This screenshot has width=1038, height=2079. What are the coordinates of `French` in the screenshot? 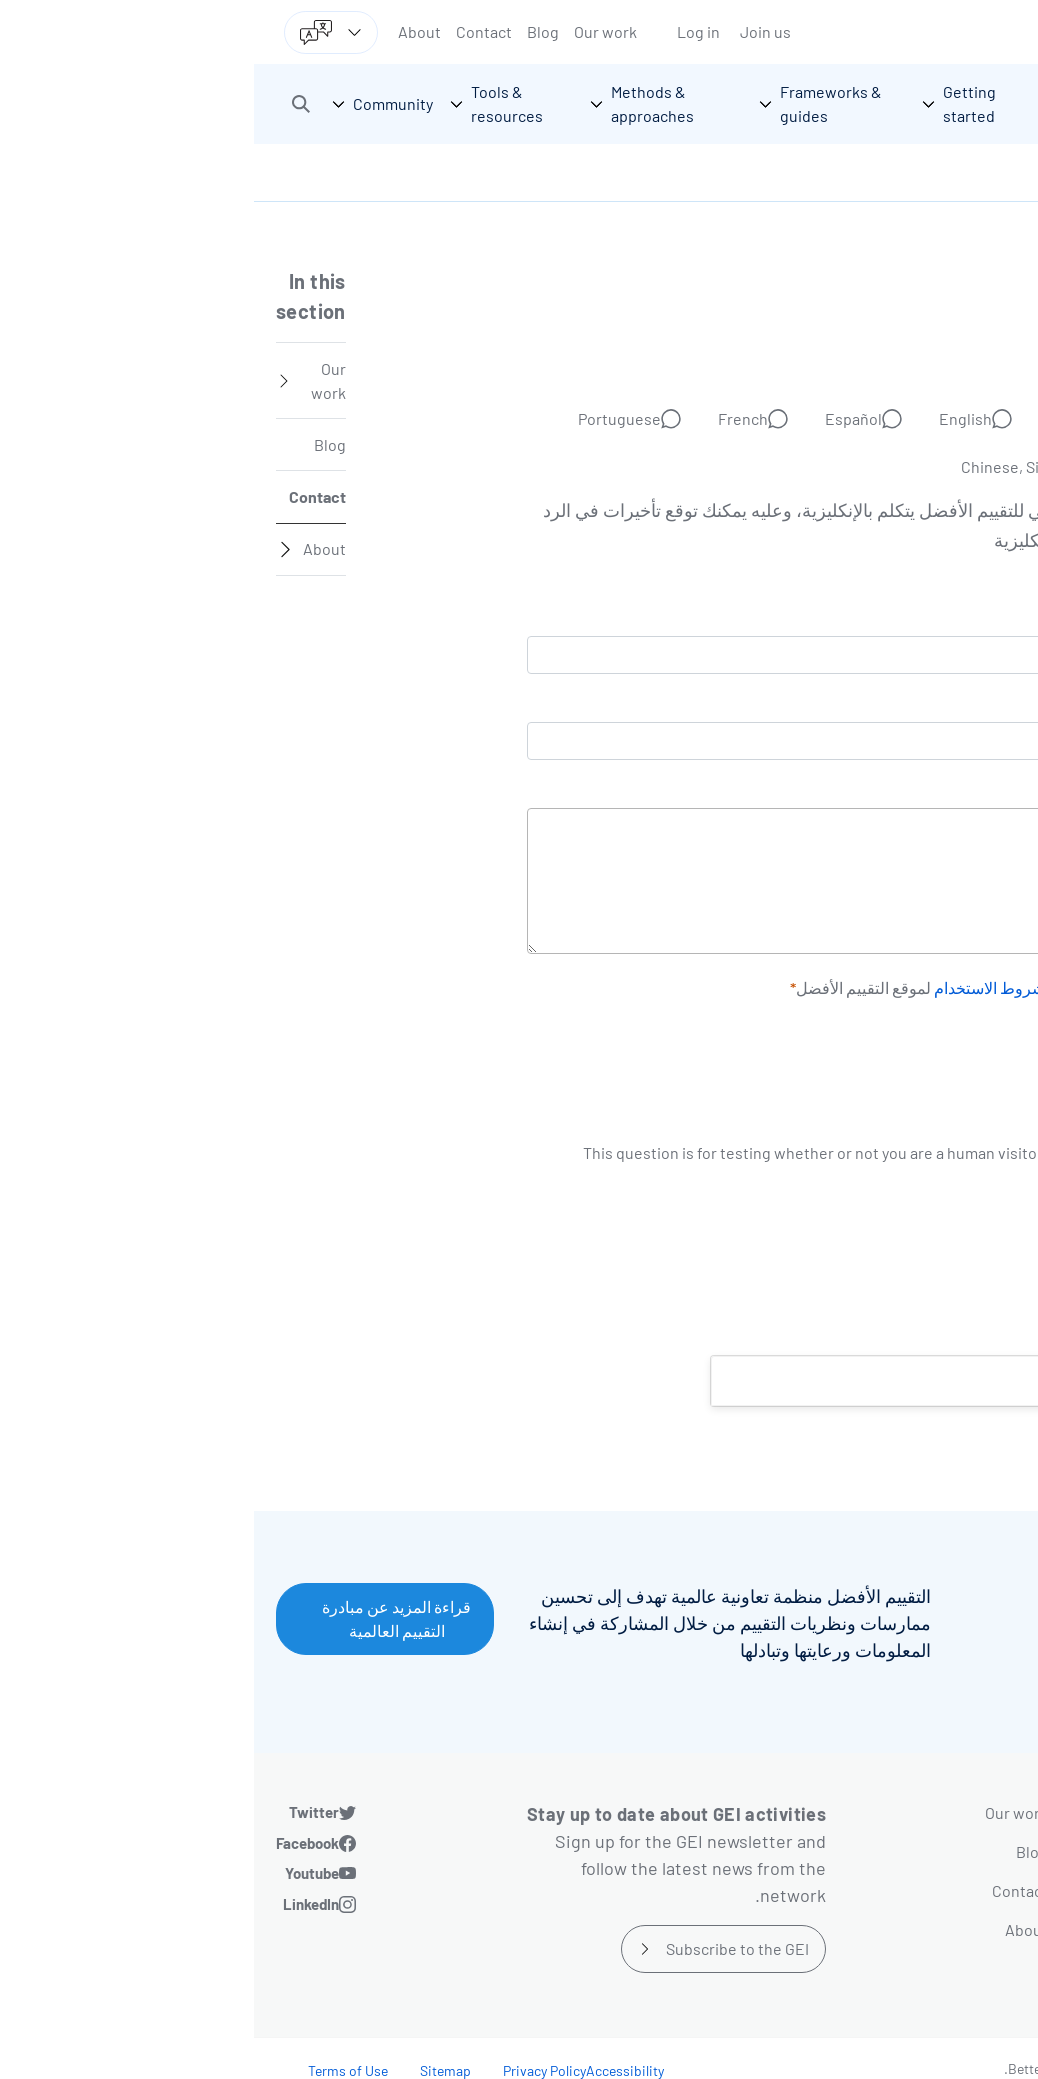 It's located at (489, 418).